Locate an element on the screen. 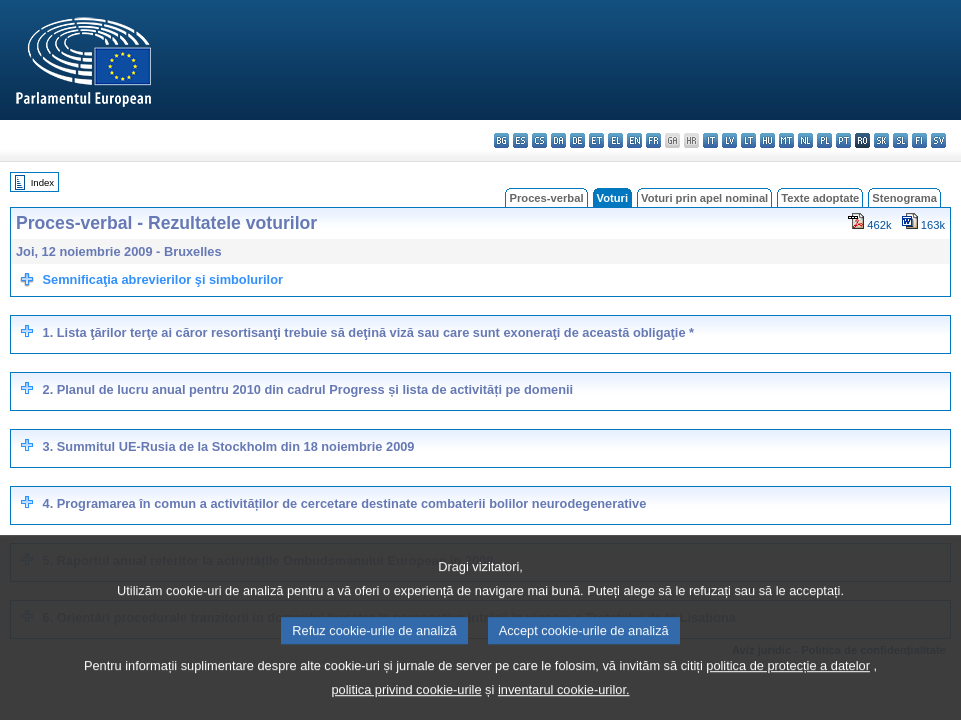 The image size is (961, 720). politica de protecție a datelor is located at coordinates (788, 684).